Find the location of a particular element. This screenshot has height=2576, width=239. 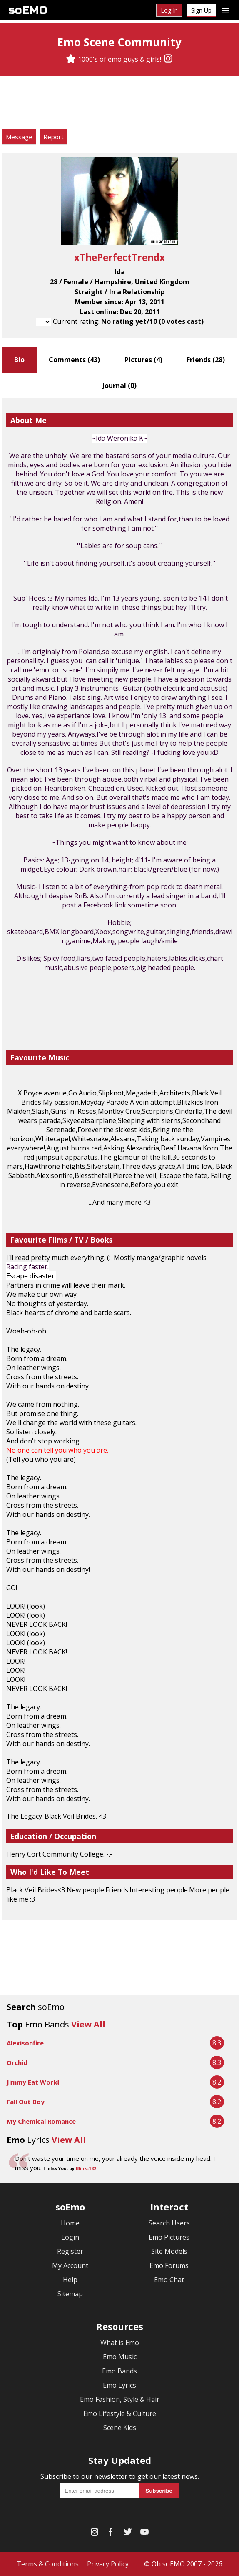

What is Emo is located at coordinates (119, 2342).